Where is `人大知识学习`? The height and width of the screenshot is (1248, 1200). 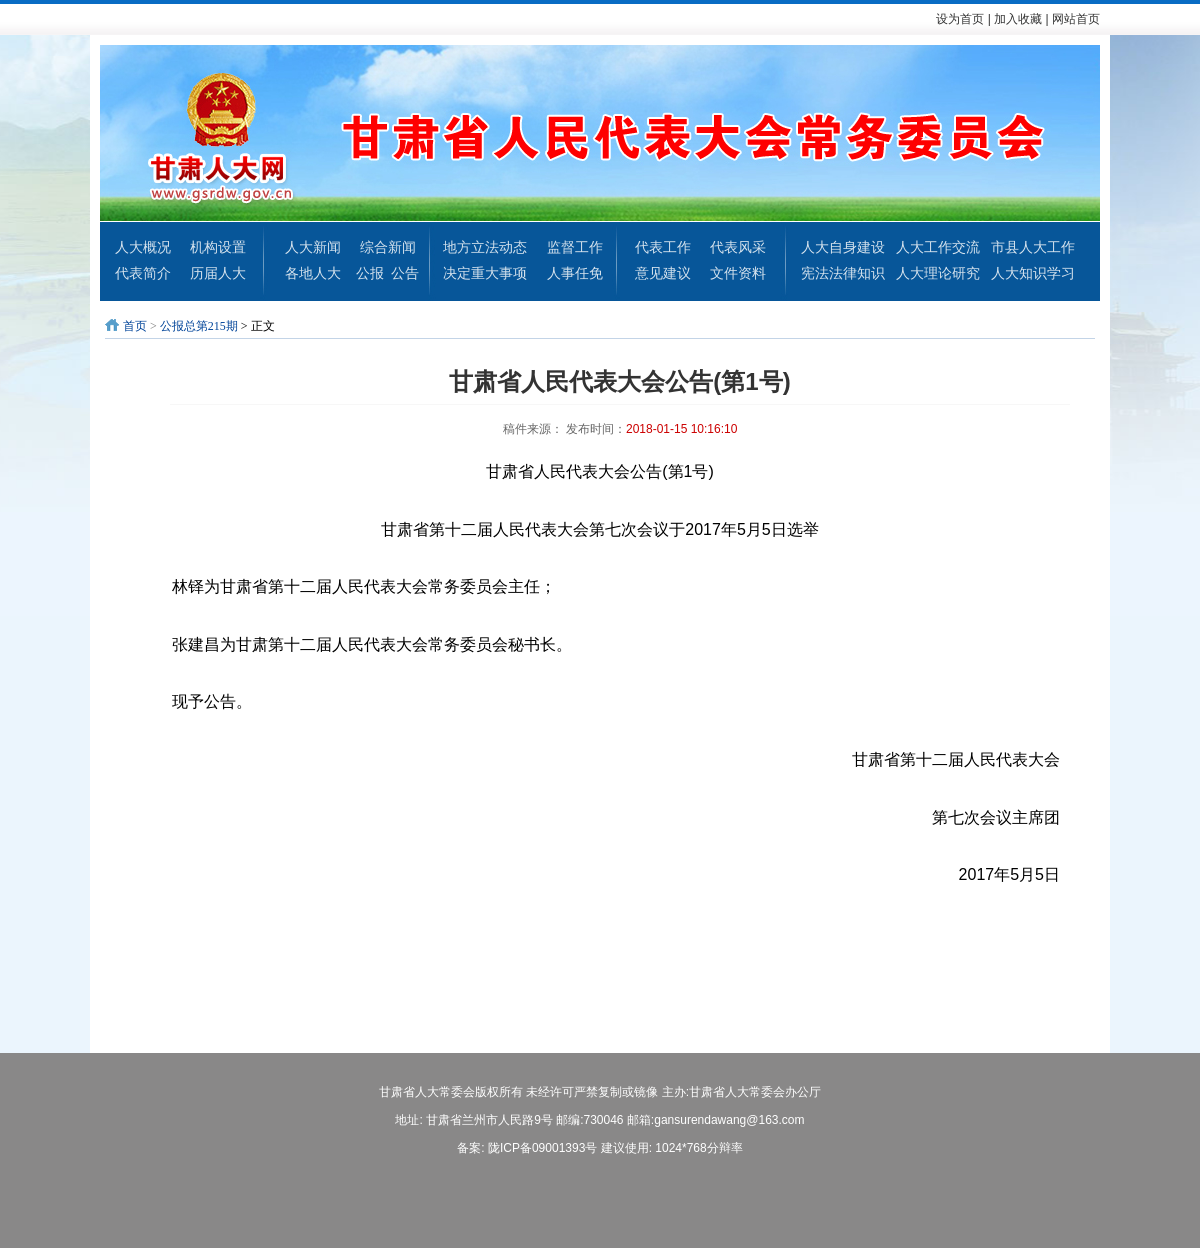 人大知识学习 is located at coordinates (1033, 273).